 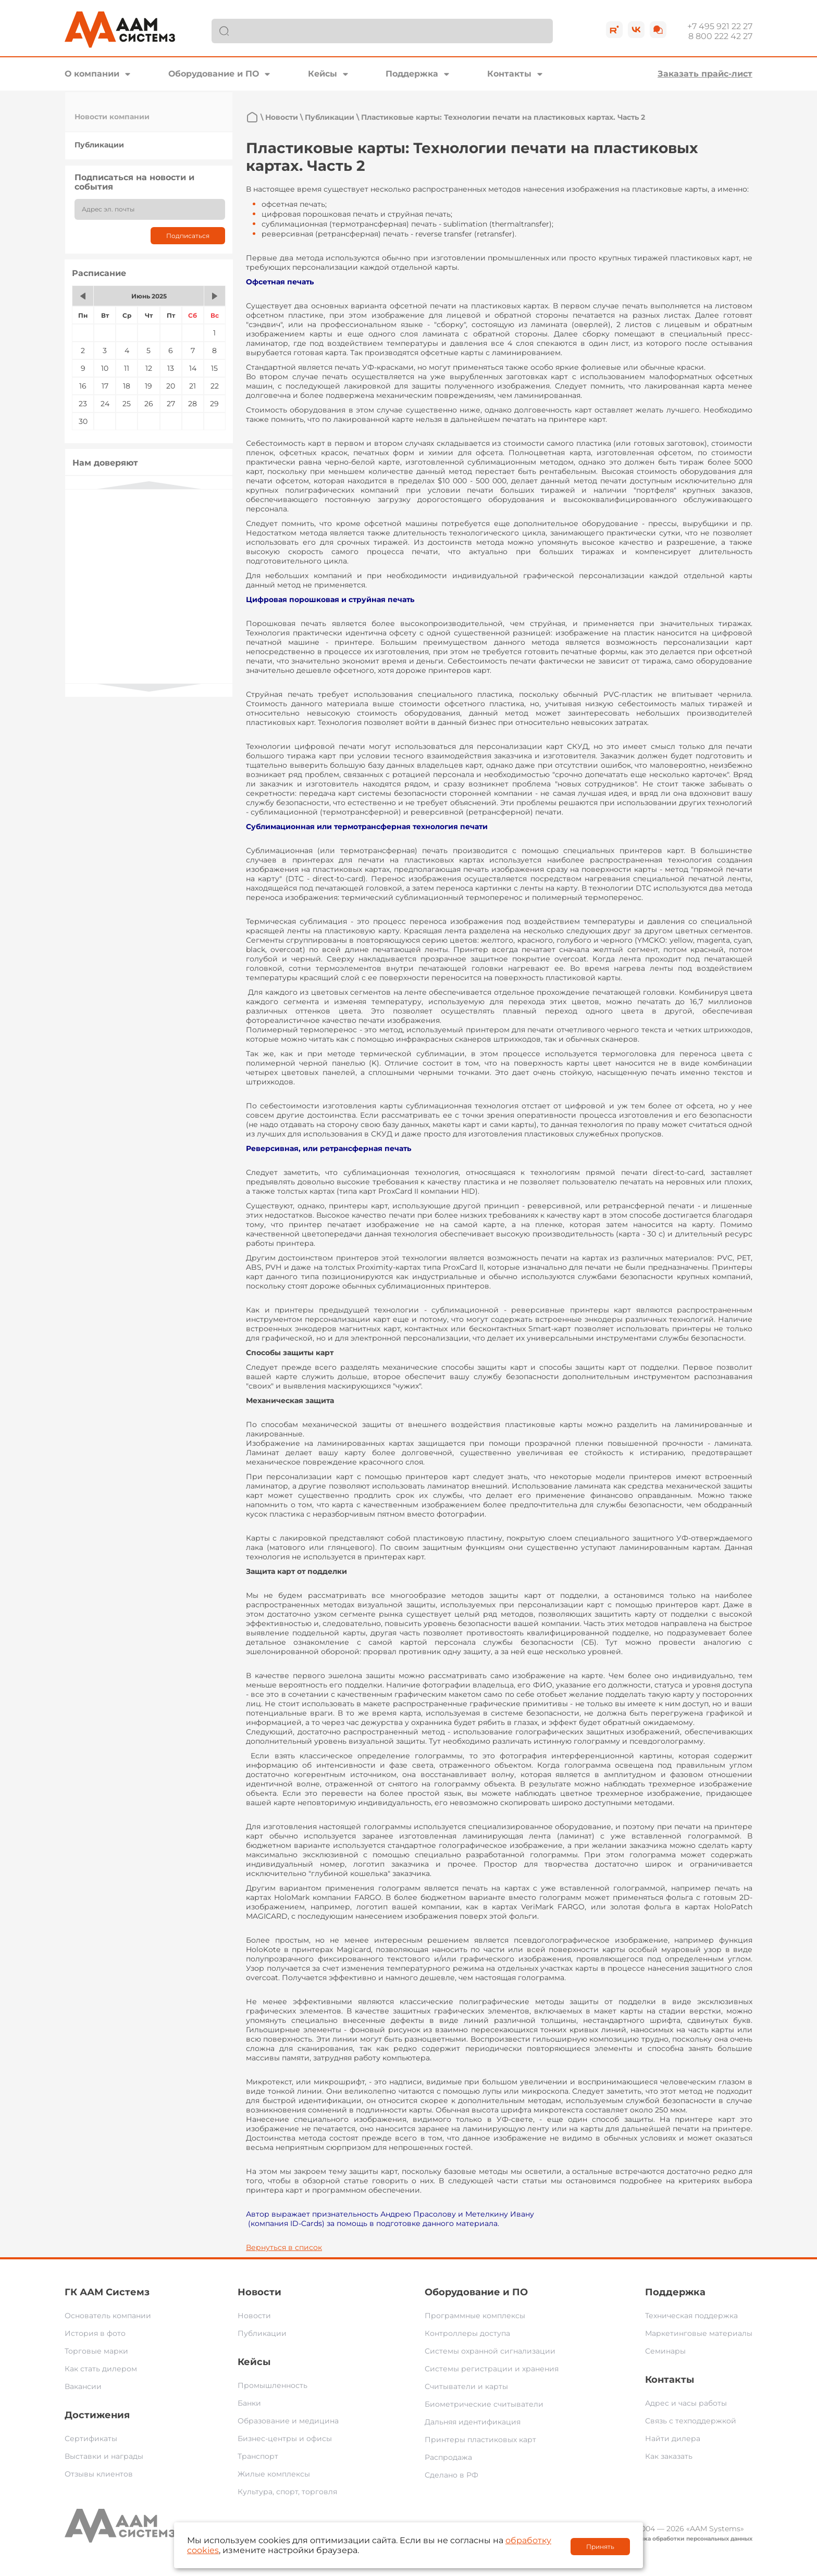 What do you see at coordinates (691, 2315) in the screenshot?
I see `Техническая поддержка` at bounding box center [691, 2315].